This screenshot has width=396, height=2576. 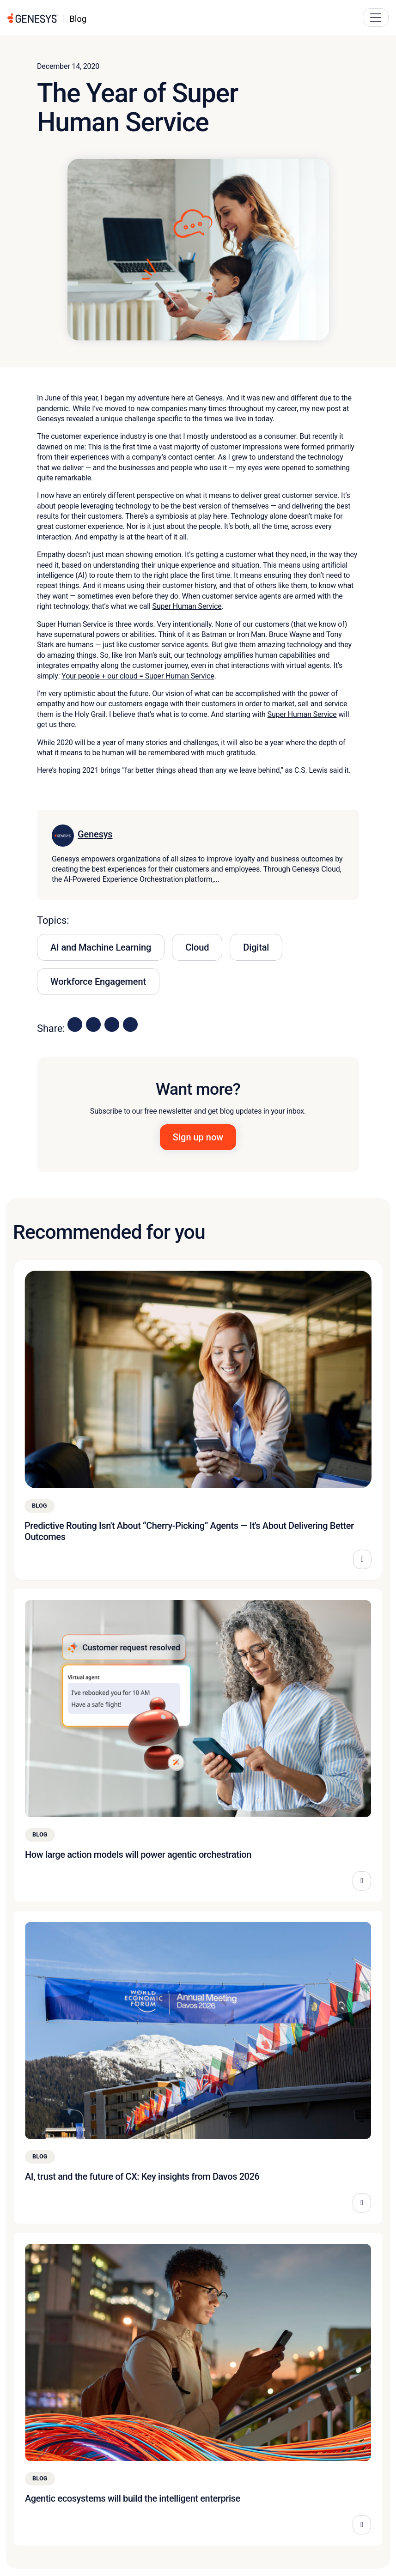 What do you see at coordinates (137, 676) in the screenshot?
I see `Your people + our cloud = Super Human Service` at bounding box center [137, 676].